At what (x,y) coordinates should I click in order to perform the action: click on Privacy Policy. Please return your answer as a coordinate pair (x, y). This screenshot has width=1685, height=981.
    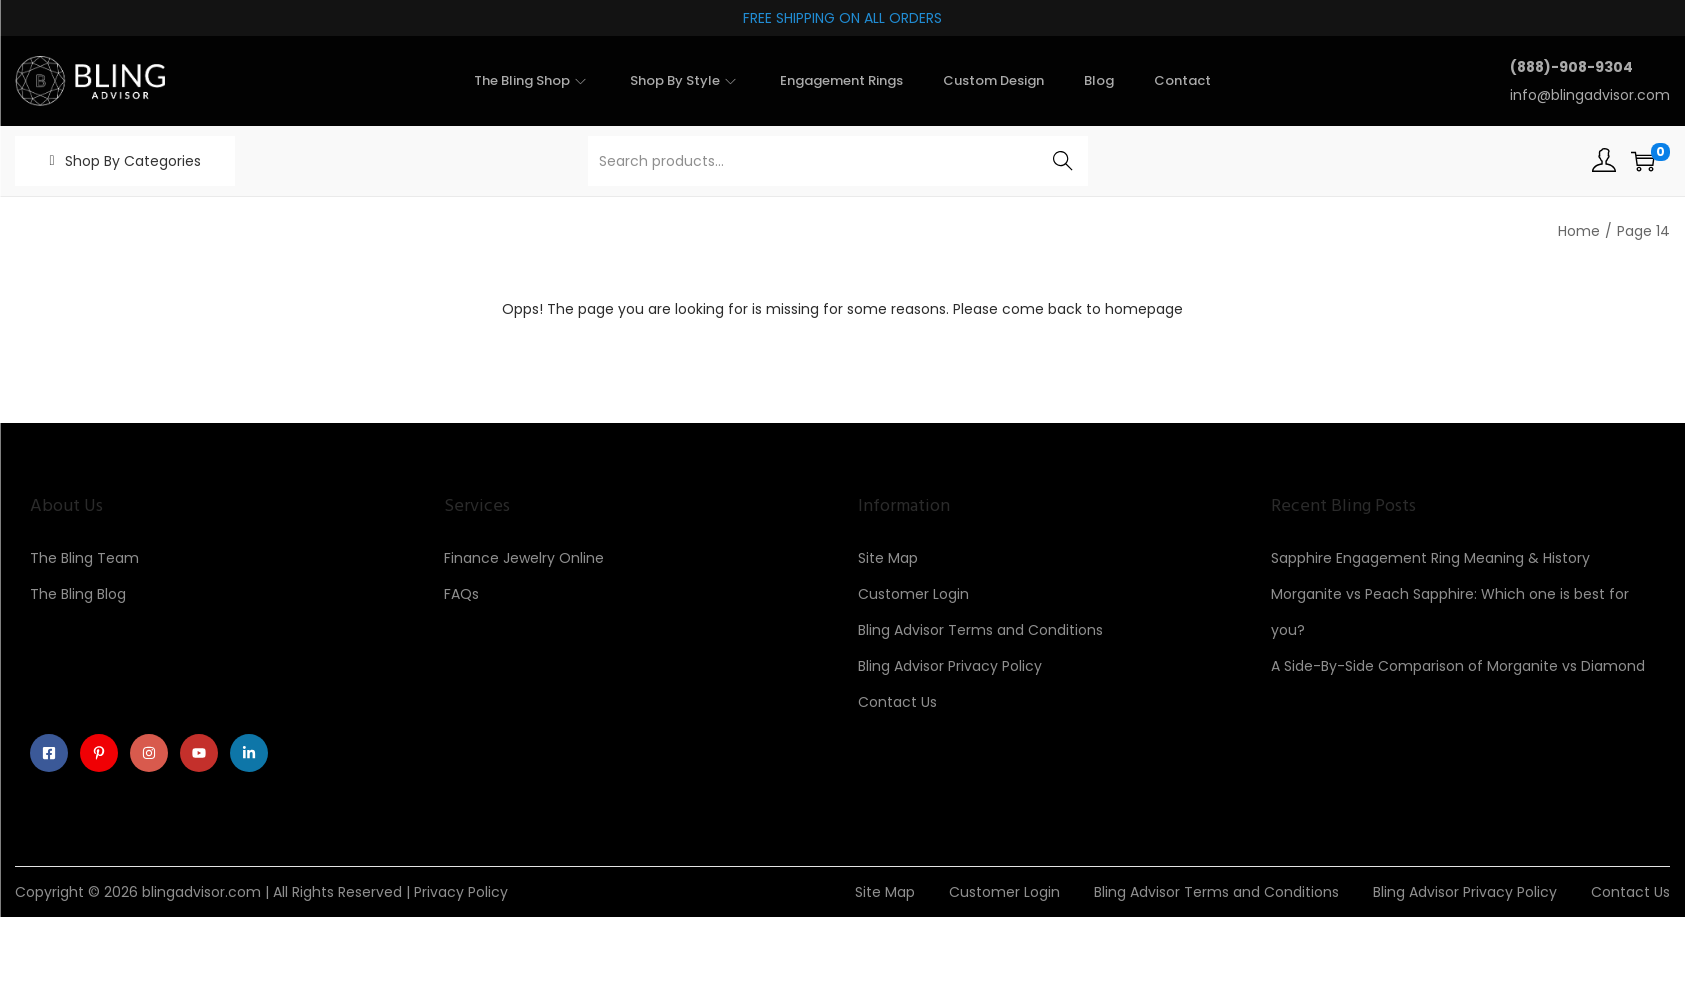
    Looking at the image, I should click on (461, 892).